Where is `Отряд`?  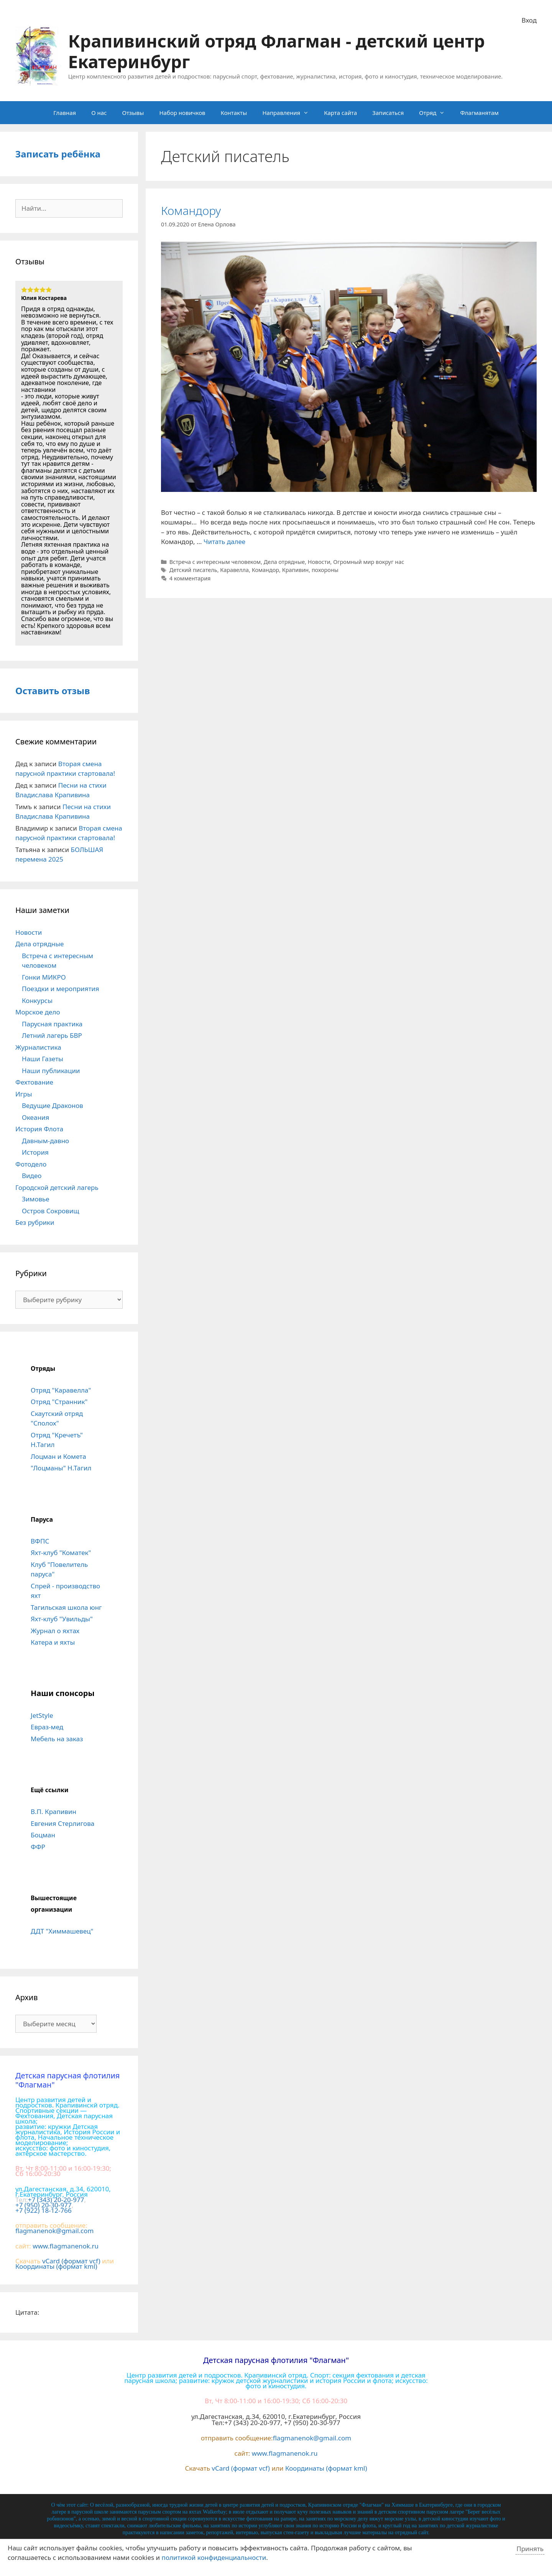 Отряд is located at coordinates (435, 112).